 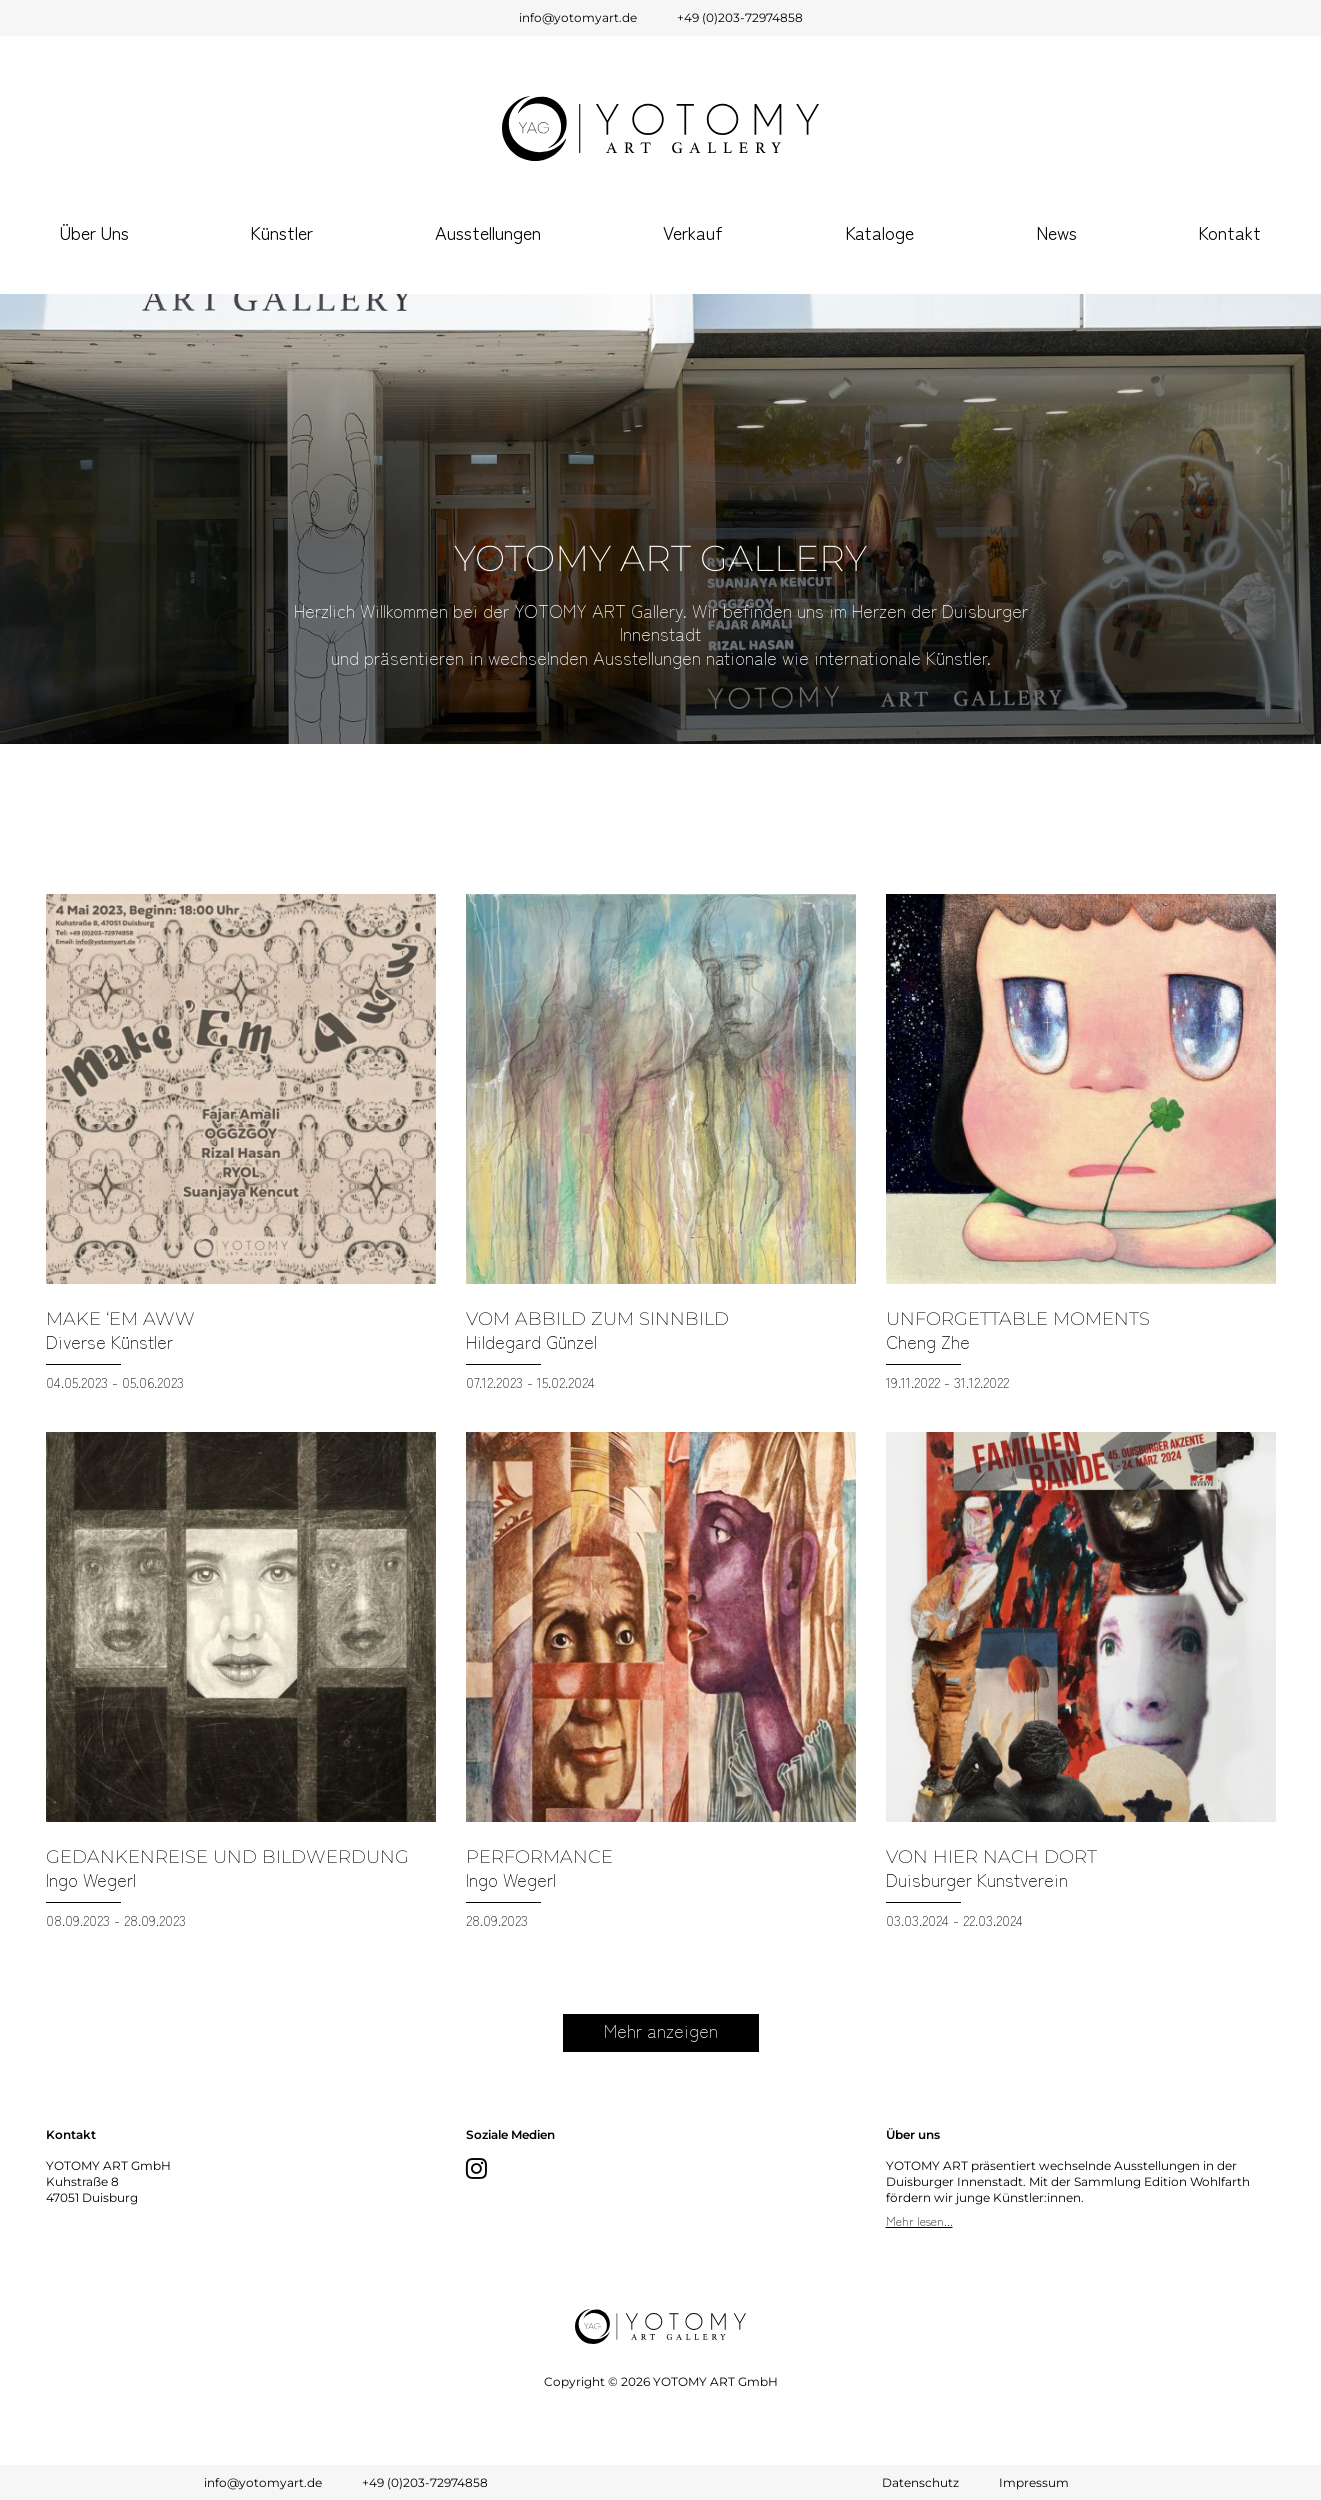 What do you see at coordinates (693, 232) in the screenshot?
I see `Verkauf` at bounding box center [693, 232].